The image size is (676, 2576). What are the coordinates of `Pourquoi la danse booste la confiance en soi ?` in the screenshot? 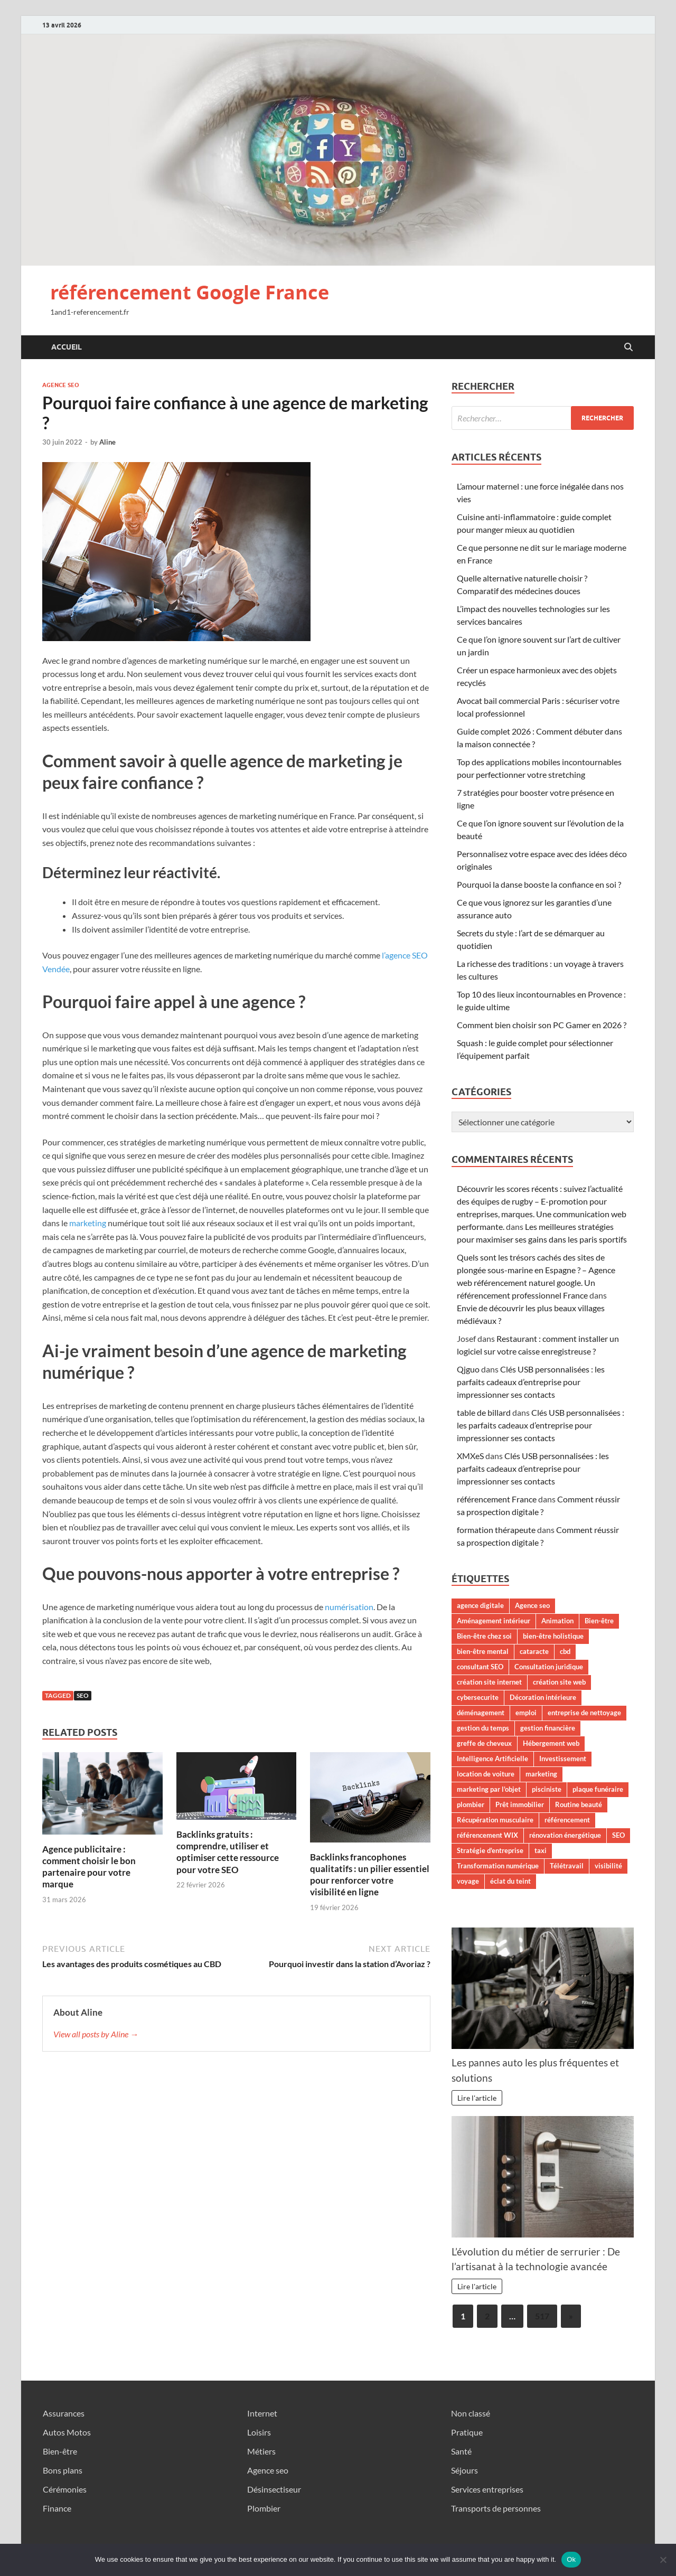 It's located at (539, 884).